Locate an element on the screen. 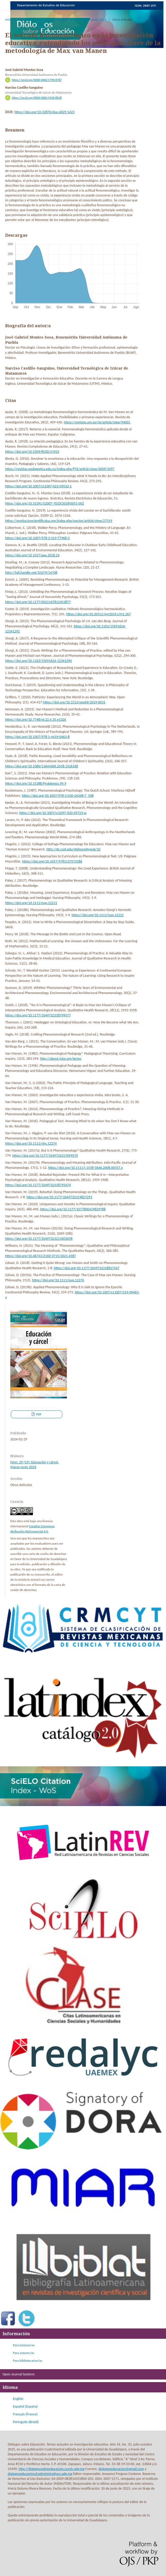  http://hdl.handle.net/10379/14708 is located at coordinates (31, 572).